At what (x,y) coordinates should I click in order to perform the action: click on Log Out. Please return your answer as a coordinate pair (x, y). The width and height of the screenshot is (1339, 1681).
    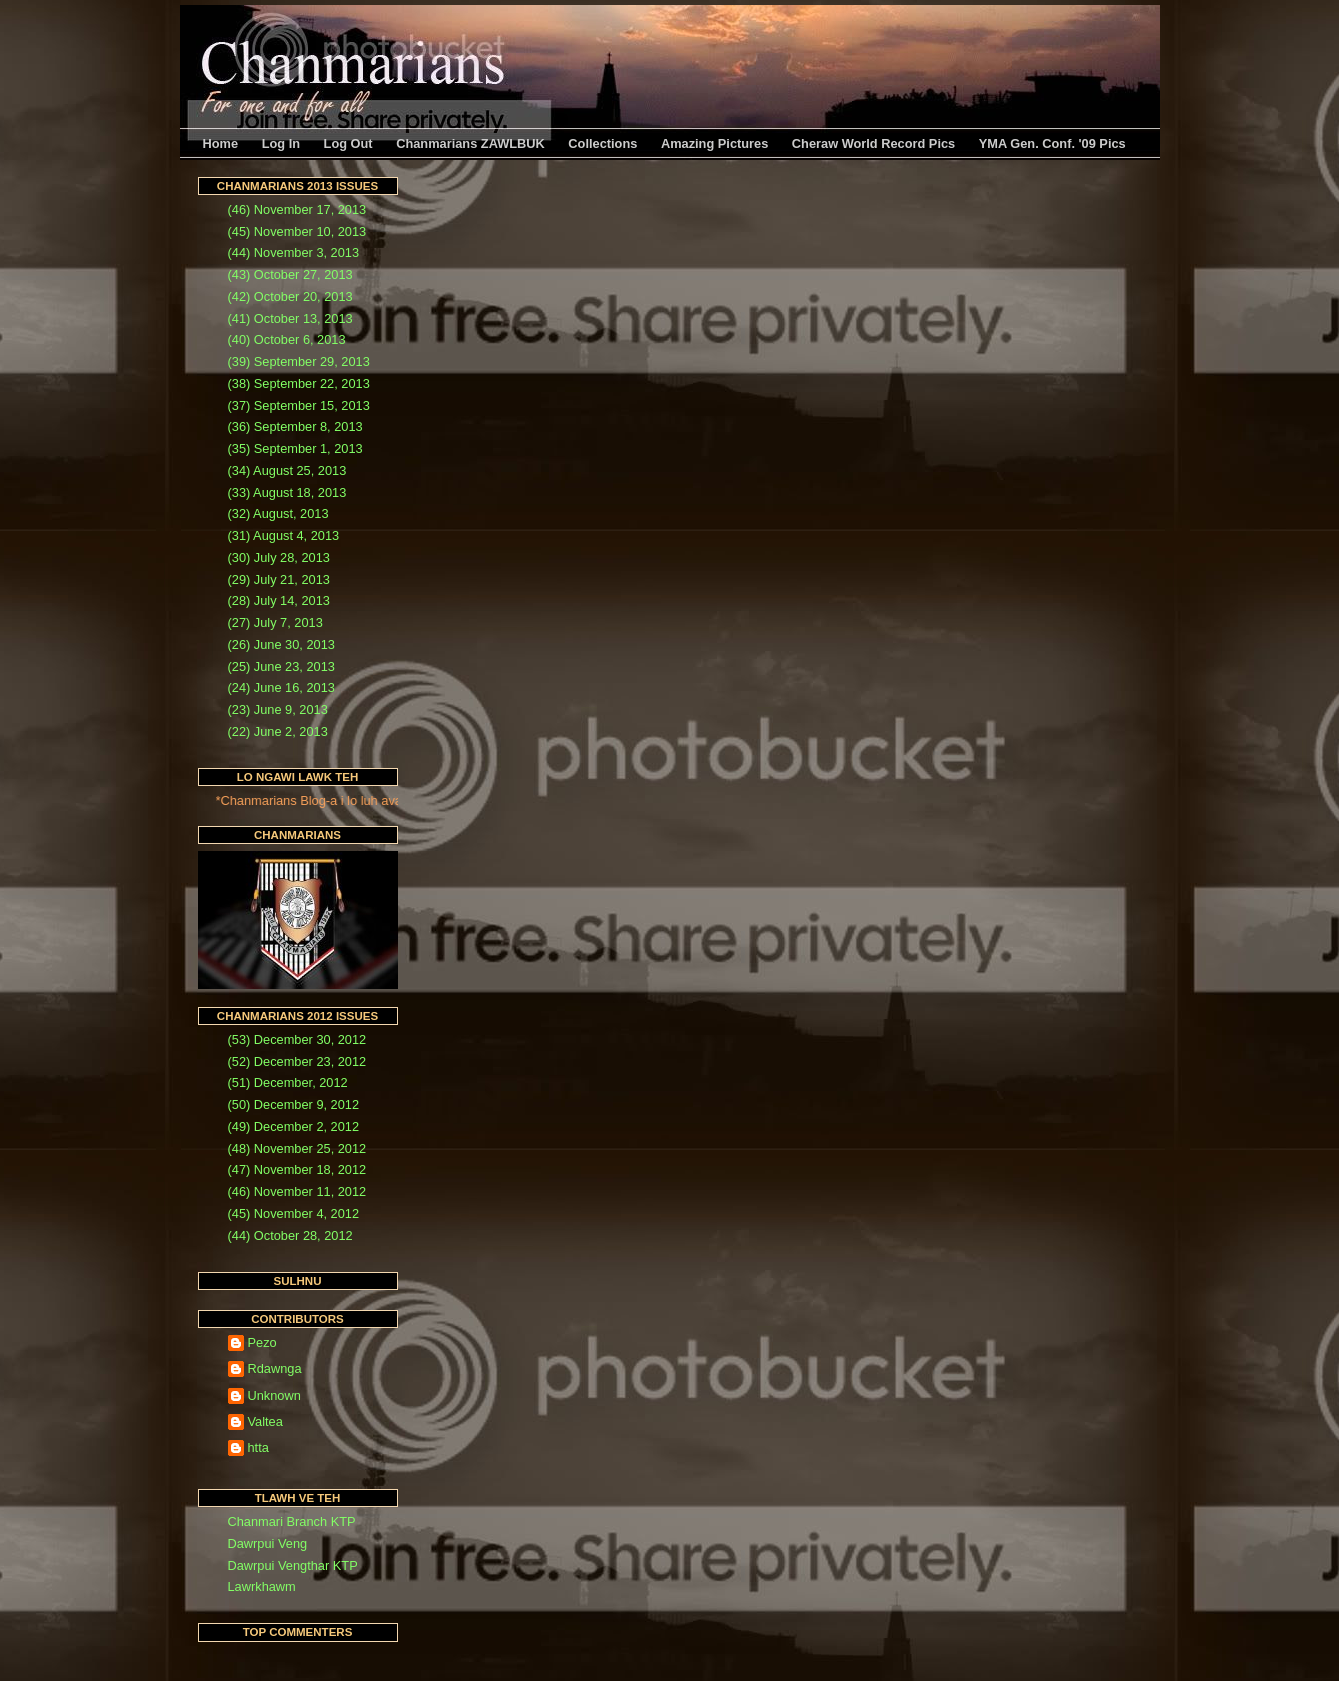
    Looking at the image, I should click on (348, 143).